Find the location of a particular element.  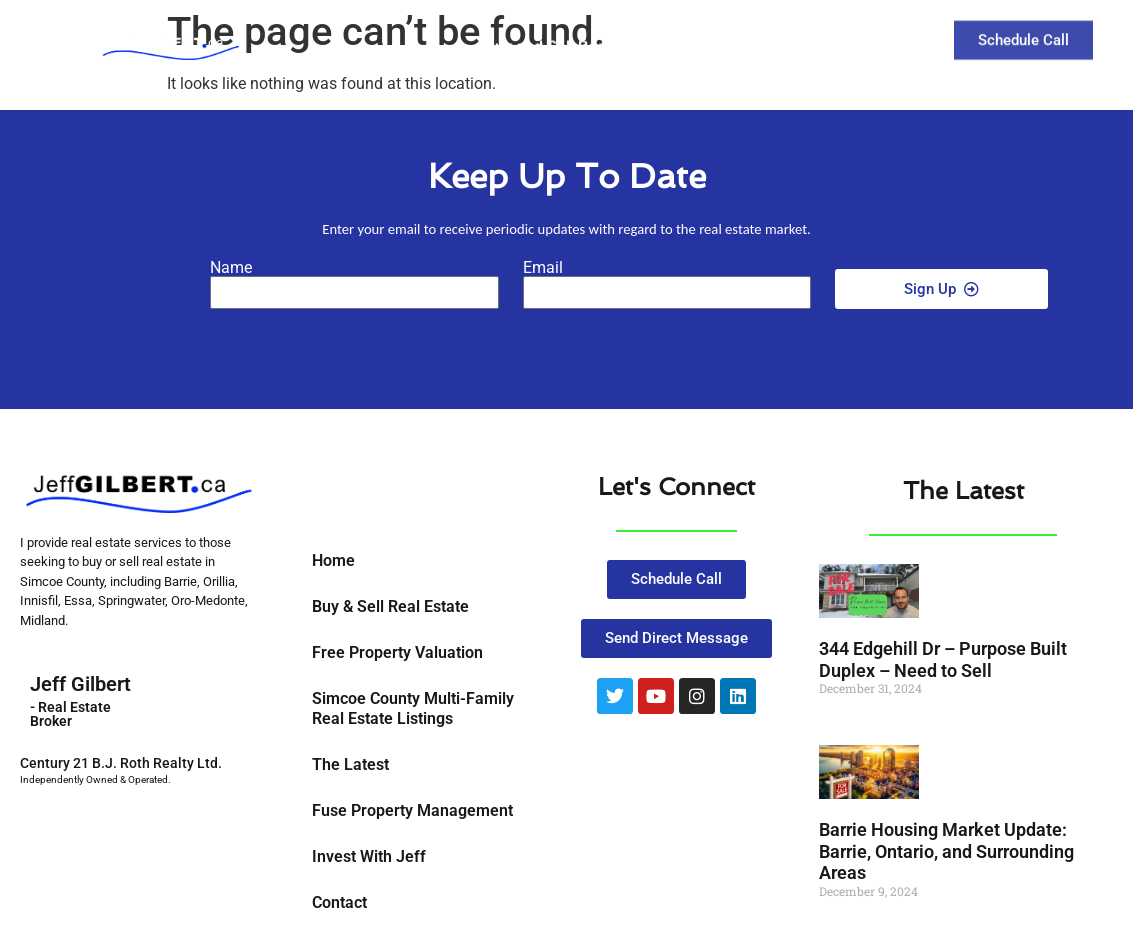

Home is located at coordinates (333, 560).